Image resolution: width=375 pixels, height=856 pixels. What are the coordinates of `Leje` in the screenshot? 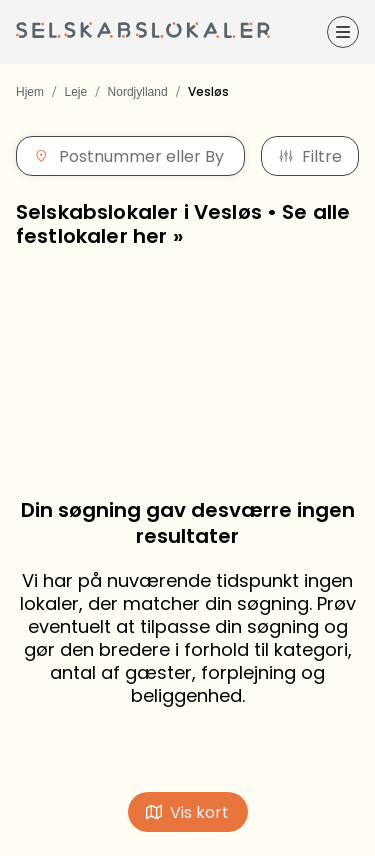 It's located at (75, 92).